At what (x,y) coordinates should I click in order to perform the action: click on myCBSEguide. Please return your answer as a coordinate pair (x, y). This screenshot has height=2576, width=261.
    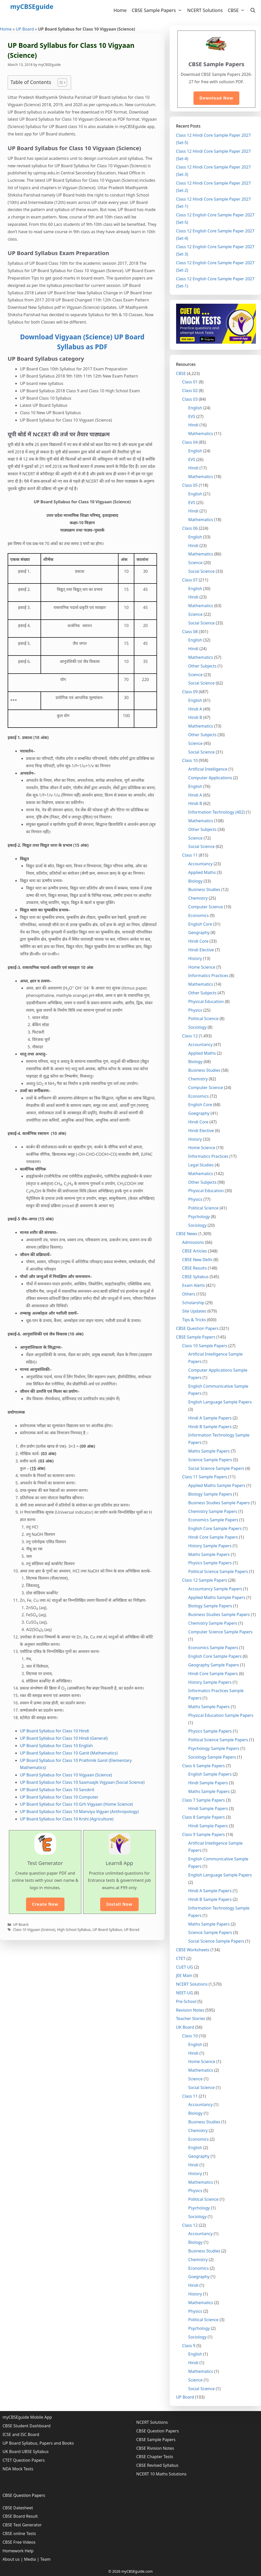
    Looking at the image, I should click on (31, 6).